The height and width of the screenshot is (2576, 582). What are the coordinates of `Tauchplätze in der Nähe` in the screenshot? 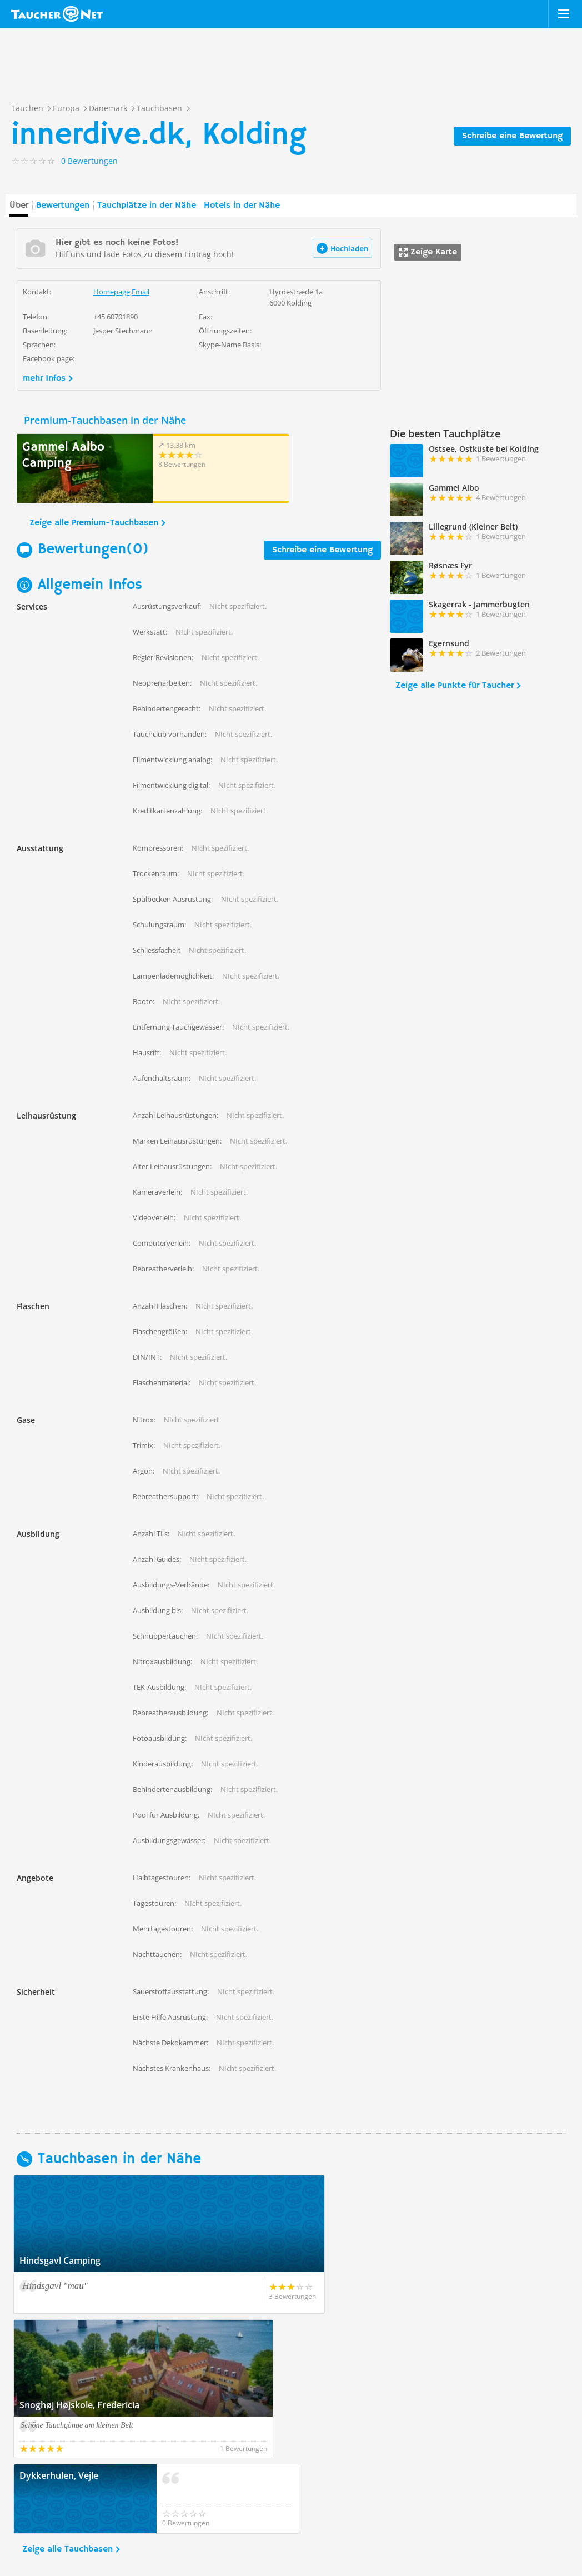 It's located at (146, 205).